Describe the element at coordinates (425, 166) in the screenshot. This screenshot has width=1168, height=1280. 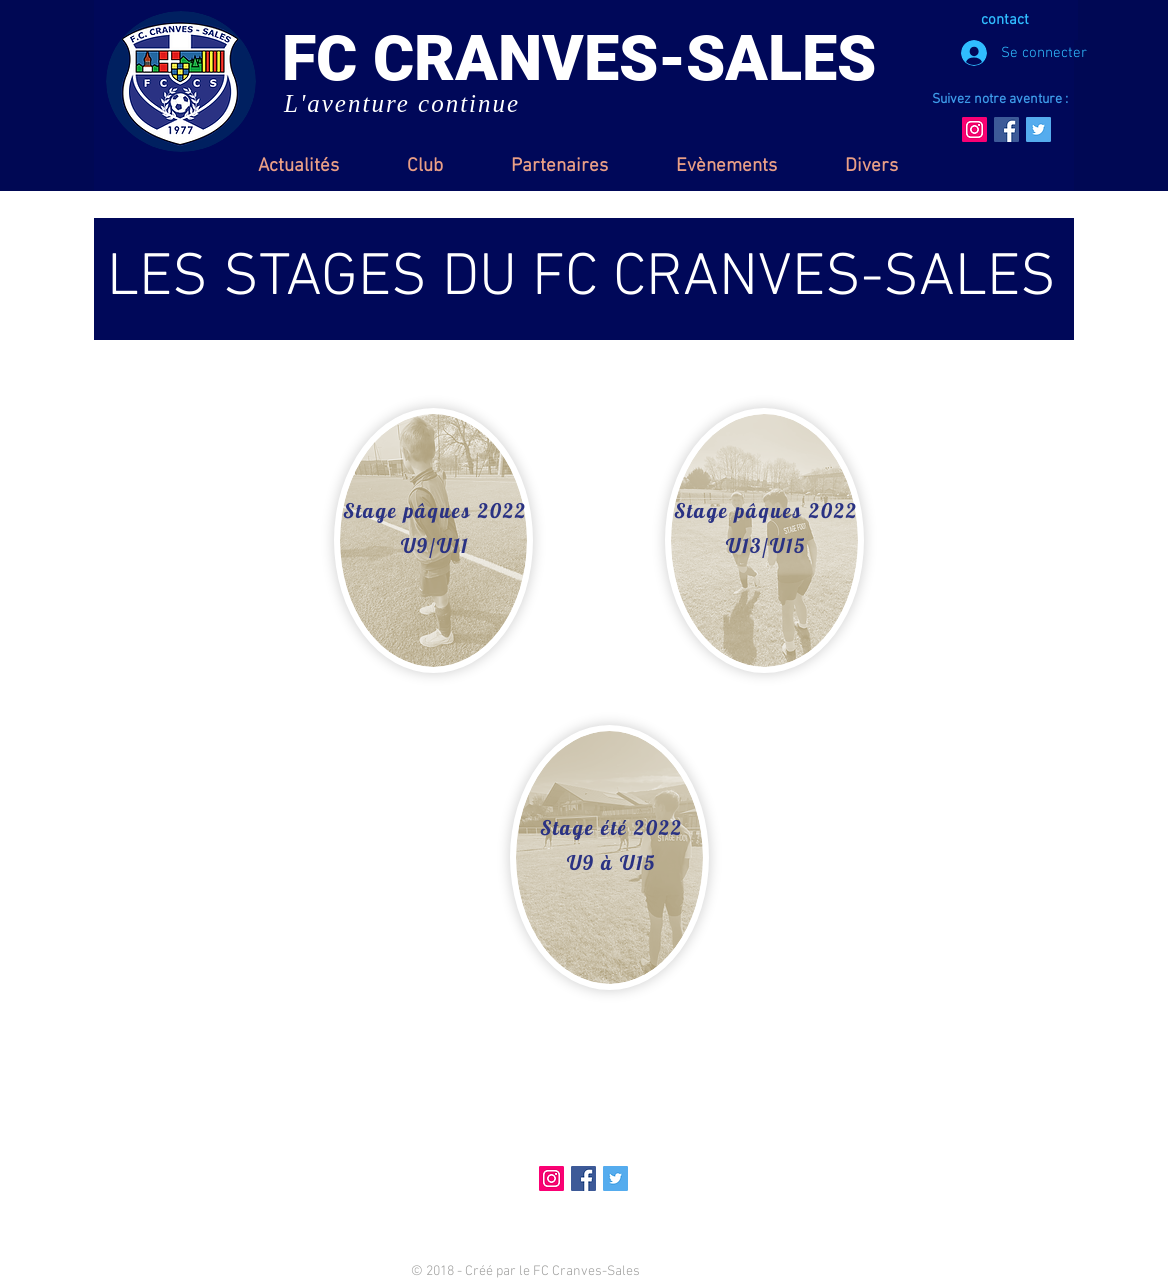
I see `[button]` at that location.